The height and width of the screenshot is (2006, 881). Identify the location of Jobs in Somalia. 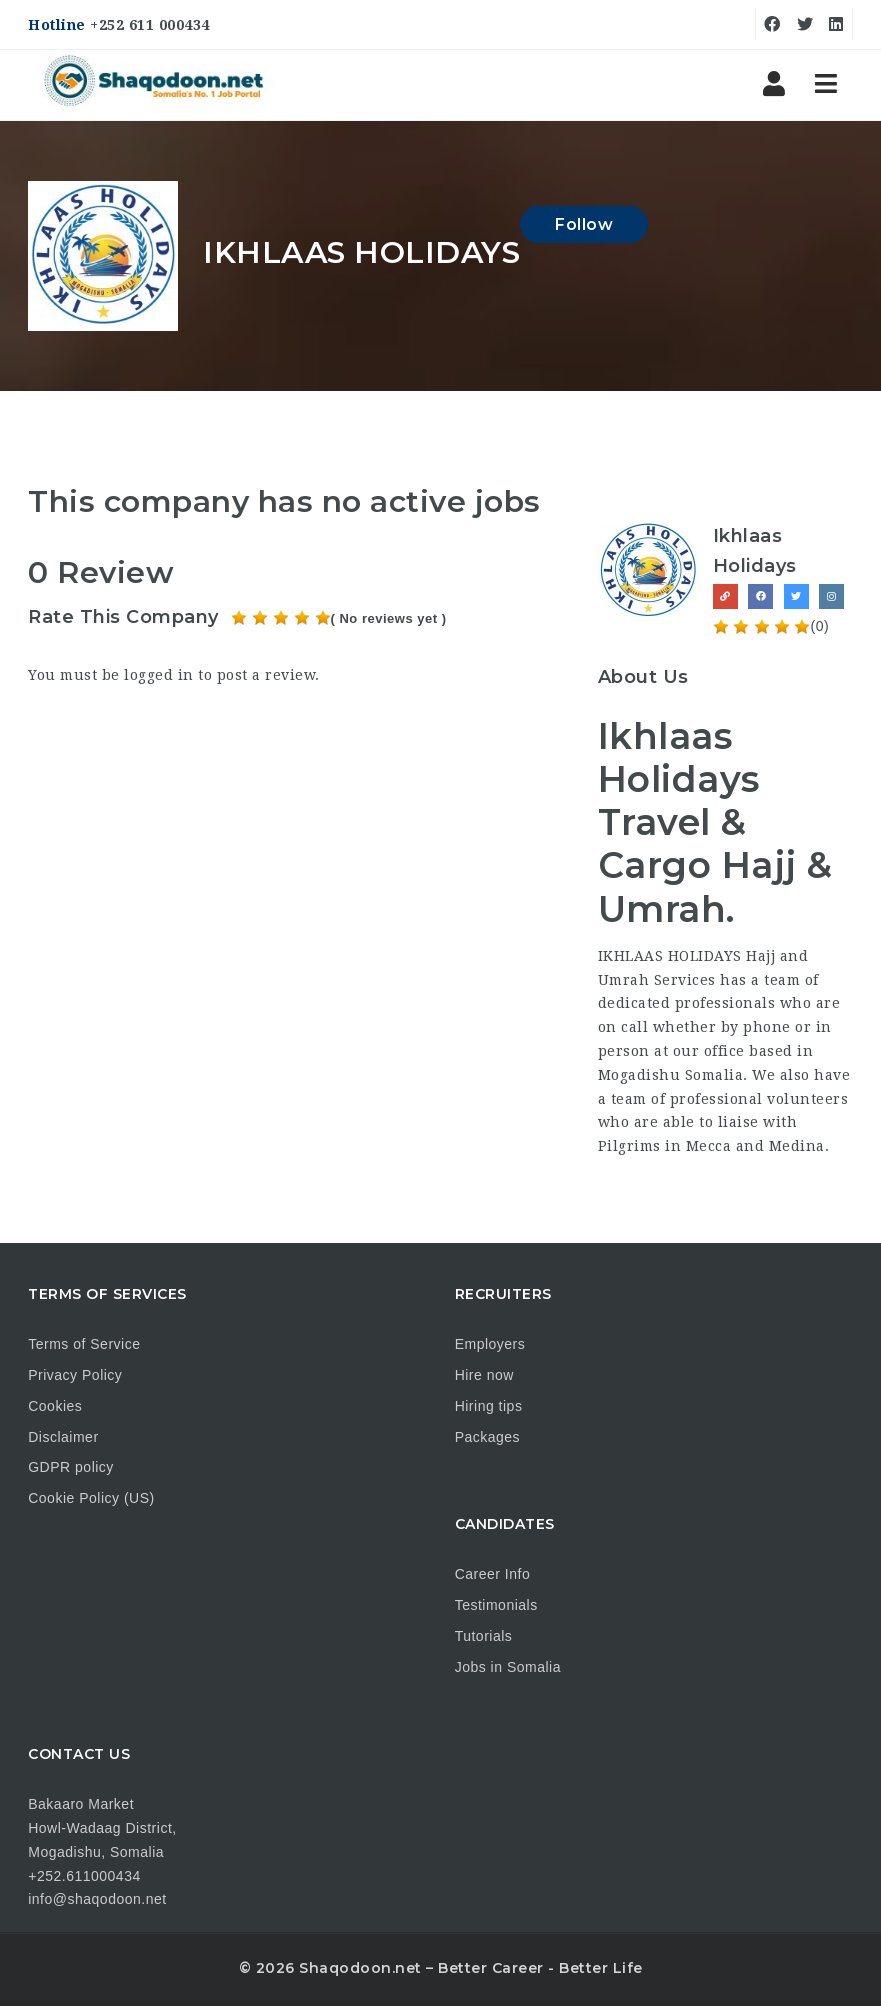
(508, 1667).